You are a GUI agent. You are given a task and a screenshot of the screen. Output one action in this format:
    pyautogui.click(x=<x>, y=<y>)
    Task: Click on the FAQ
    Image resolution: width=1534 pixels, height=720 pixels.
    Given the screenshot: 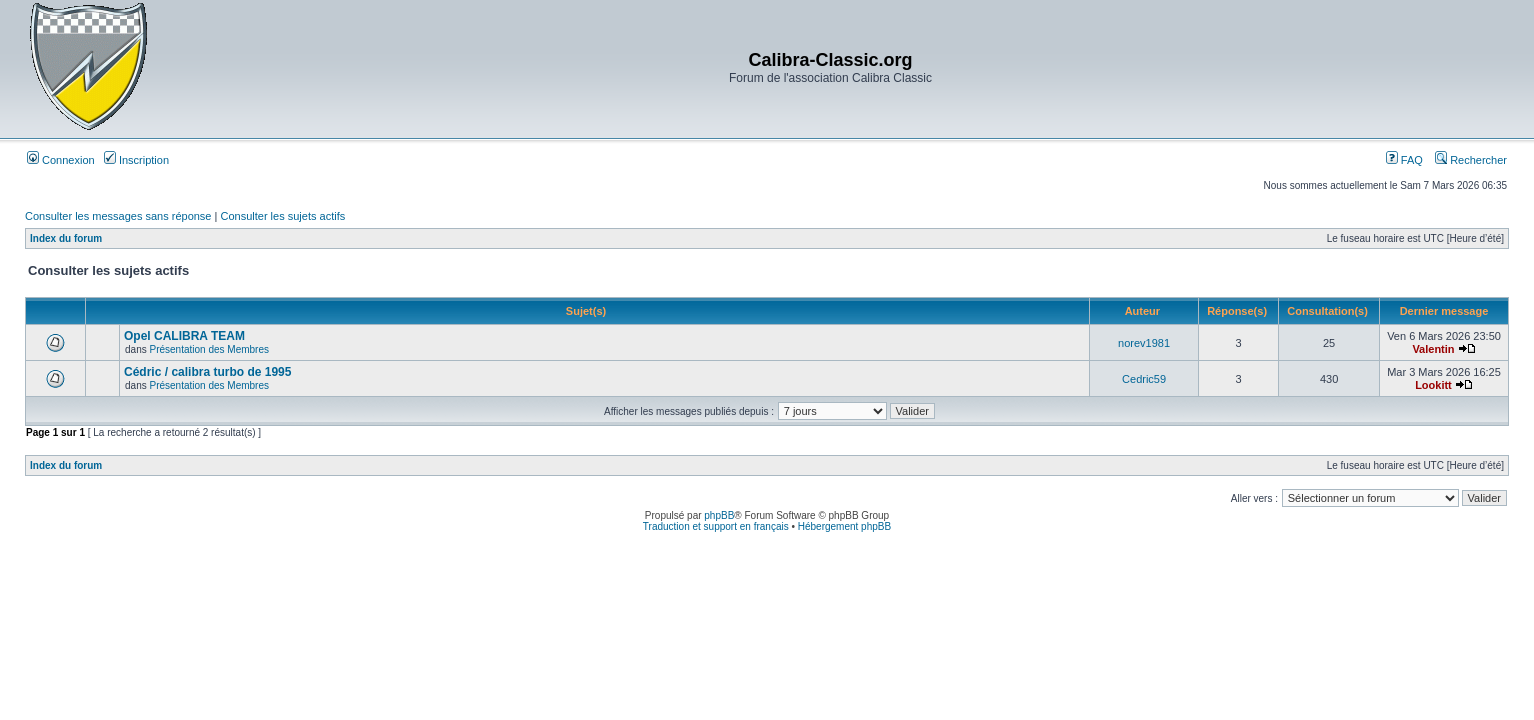 What is the action you would take?
    pyautogui.click(x=1404, y=160)
    